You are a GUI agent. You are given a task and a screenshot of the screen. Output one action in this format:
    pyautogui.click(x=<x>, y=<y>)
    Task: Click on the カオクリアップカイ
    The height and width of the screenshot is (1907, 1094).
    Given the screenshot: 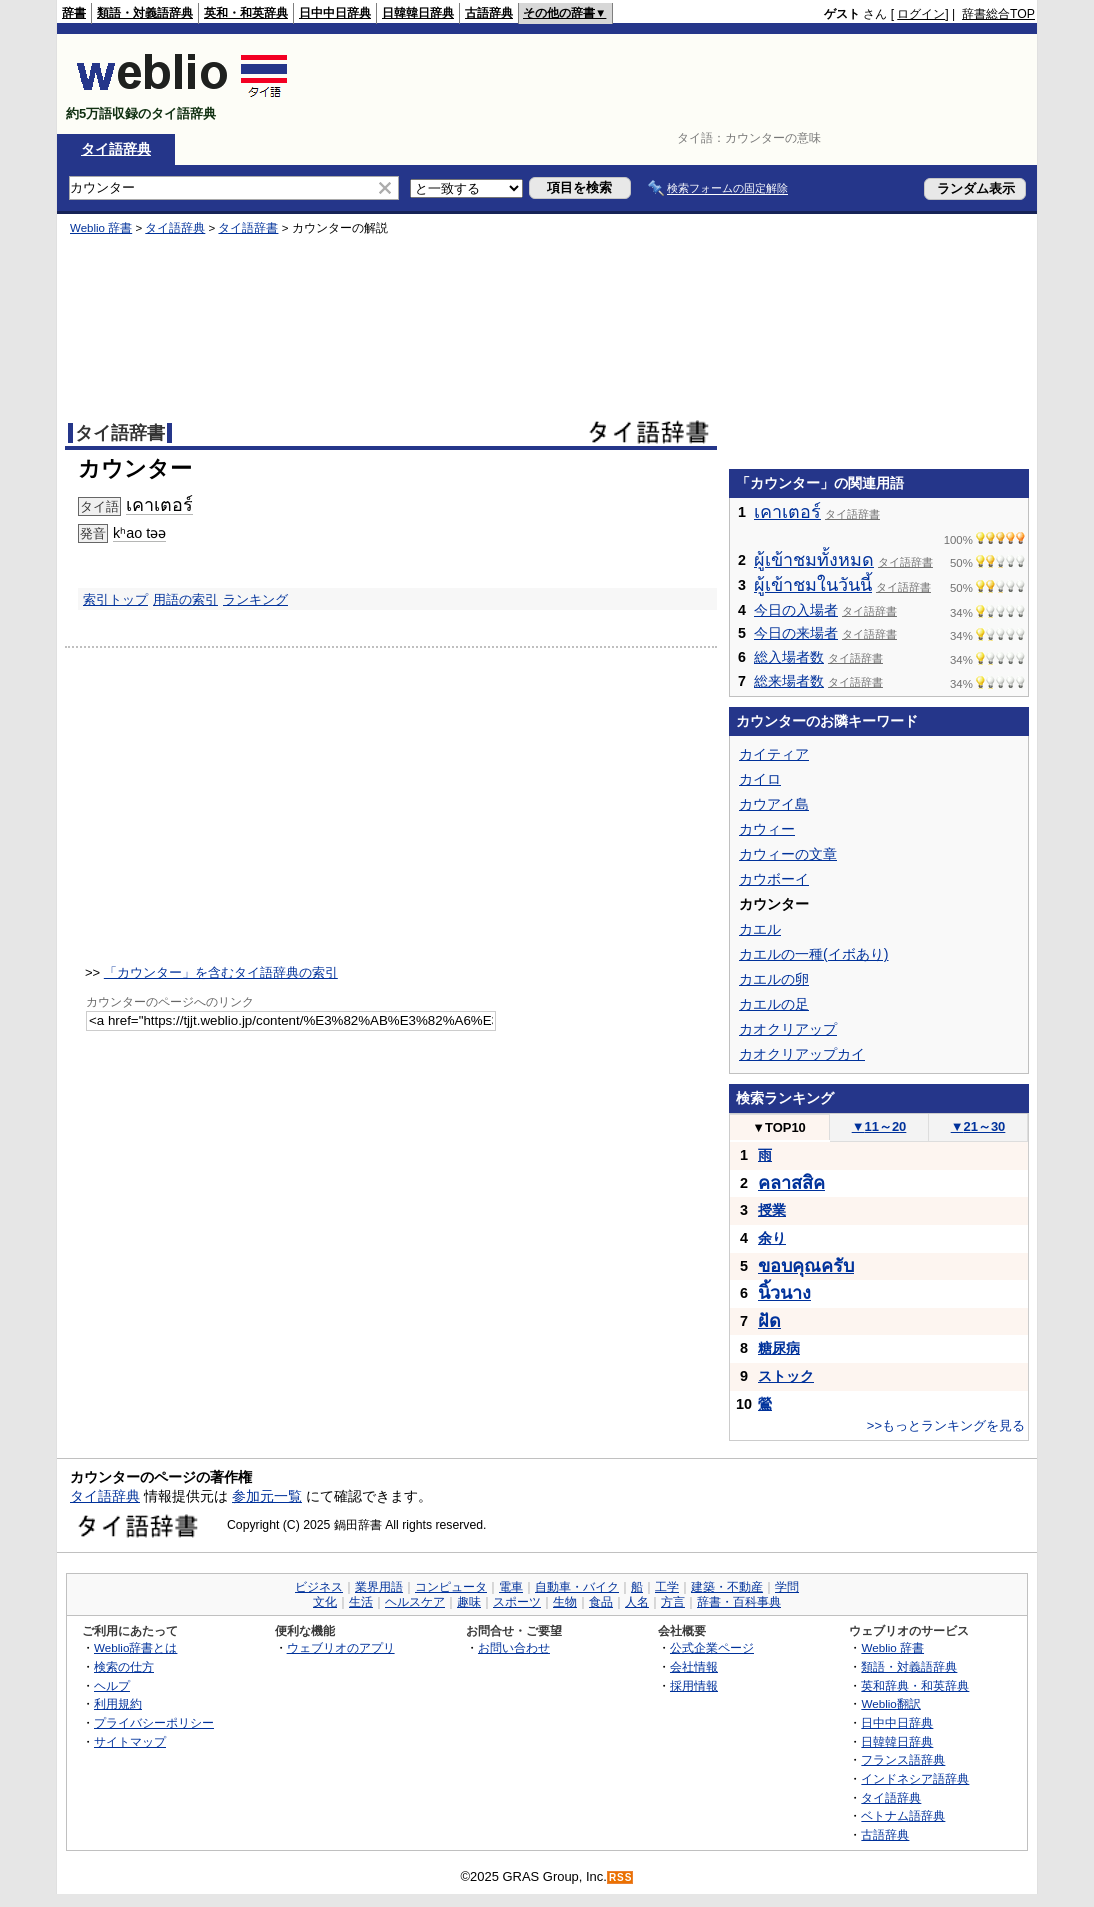 What is the action you would take?
    pyautogui.click(x=802, y=1054)
    